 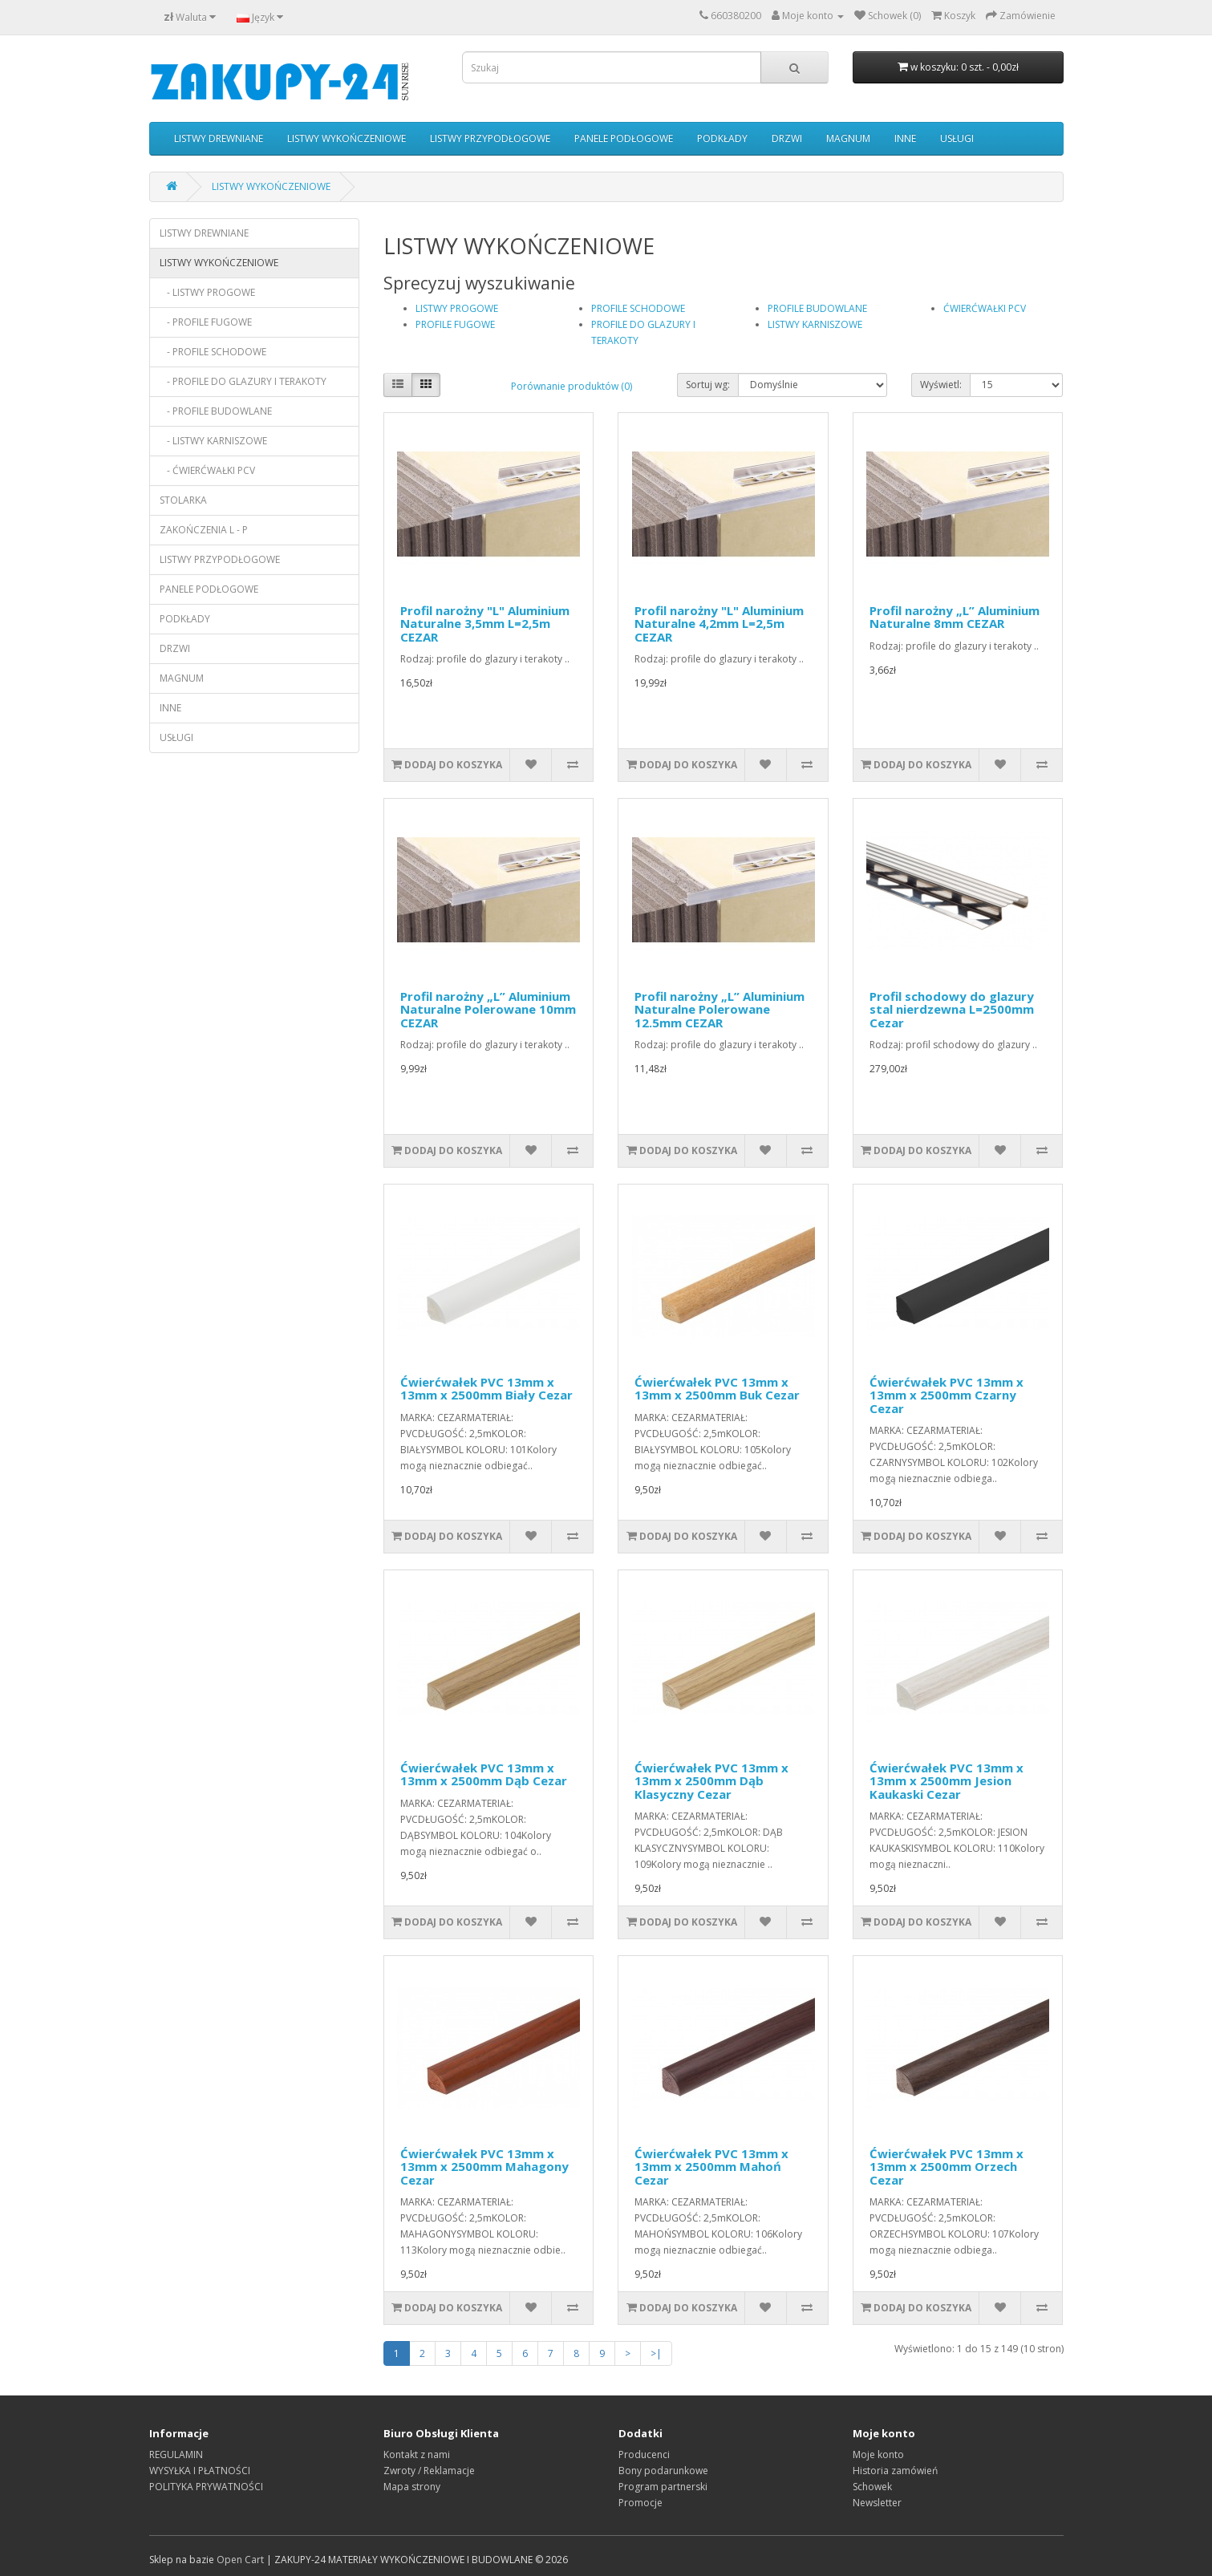 I want to click on Ćwierćwałek PVC 13mm x 13mm x 2500mm Orzech Cezar, so click(x=946, y=2166).